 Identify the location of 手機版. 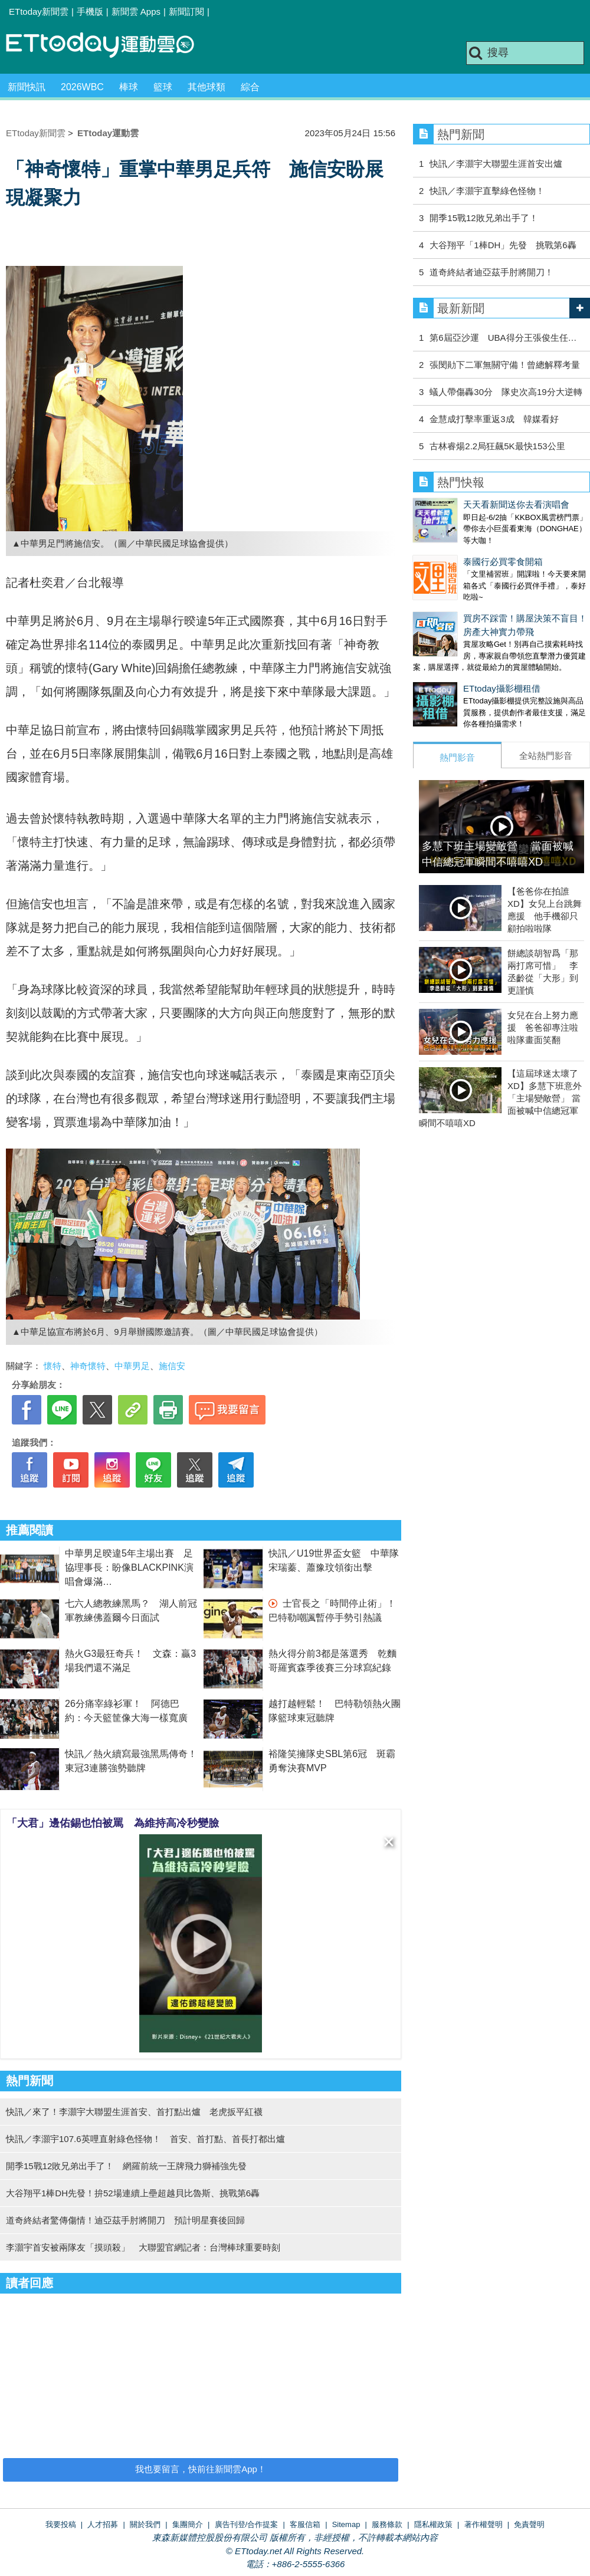
(90, 11).